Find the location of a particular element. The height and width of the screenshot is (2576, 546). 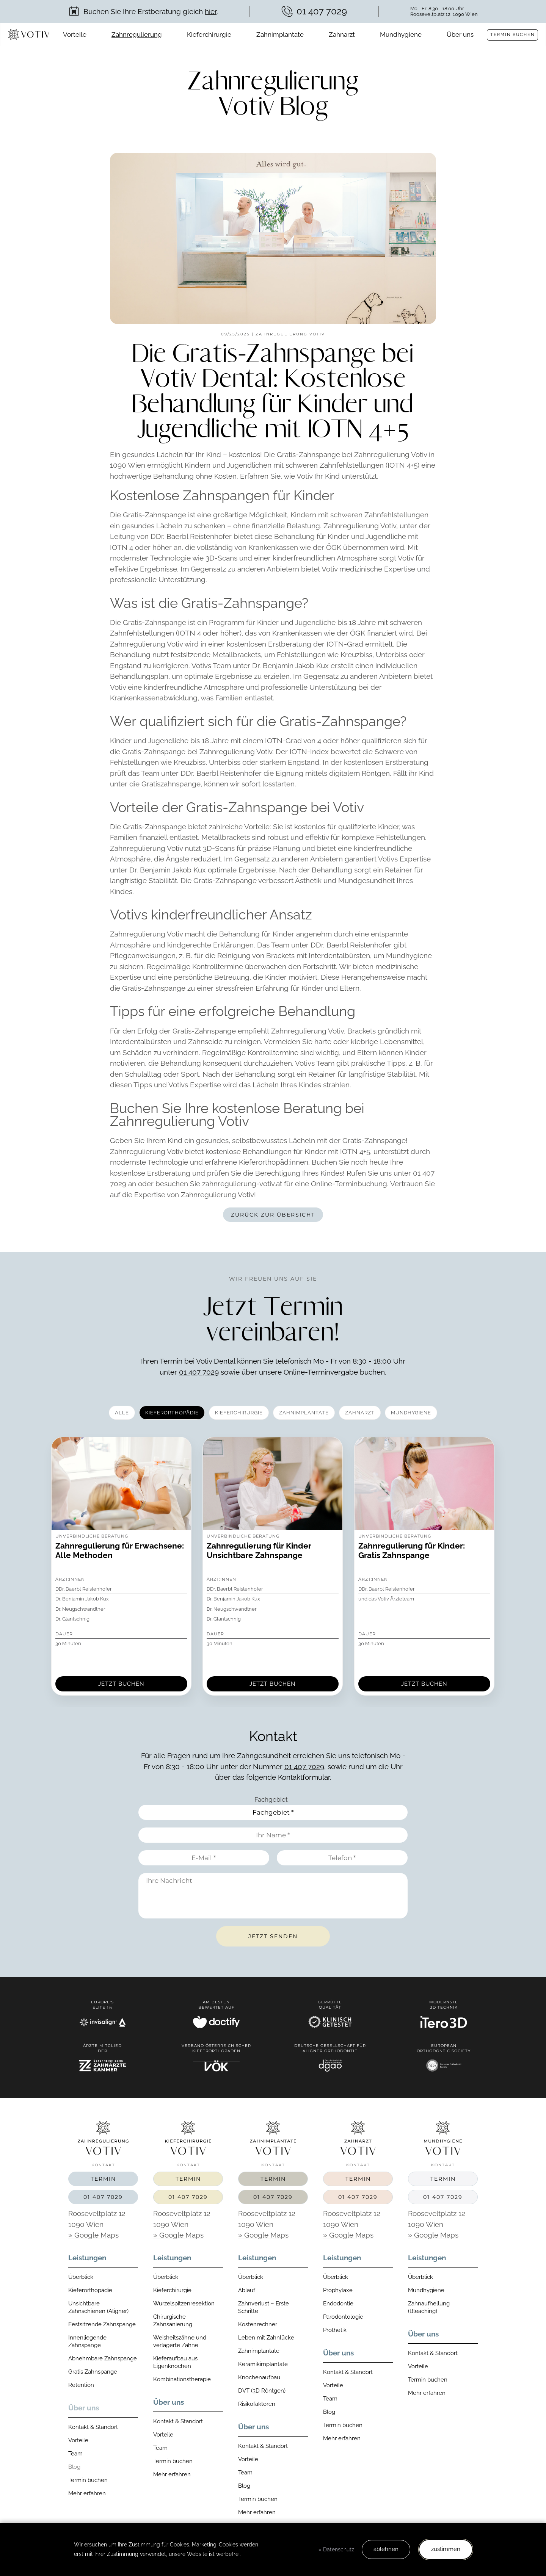

zustimmen is located at coordinates (445, 2549).